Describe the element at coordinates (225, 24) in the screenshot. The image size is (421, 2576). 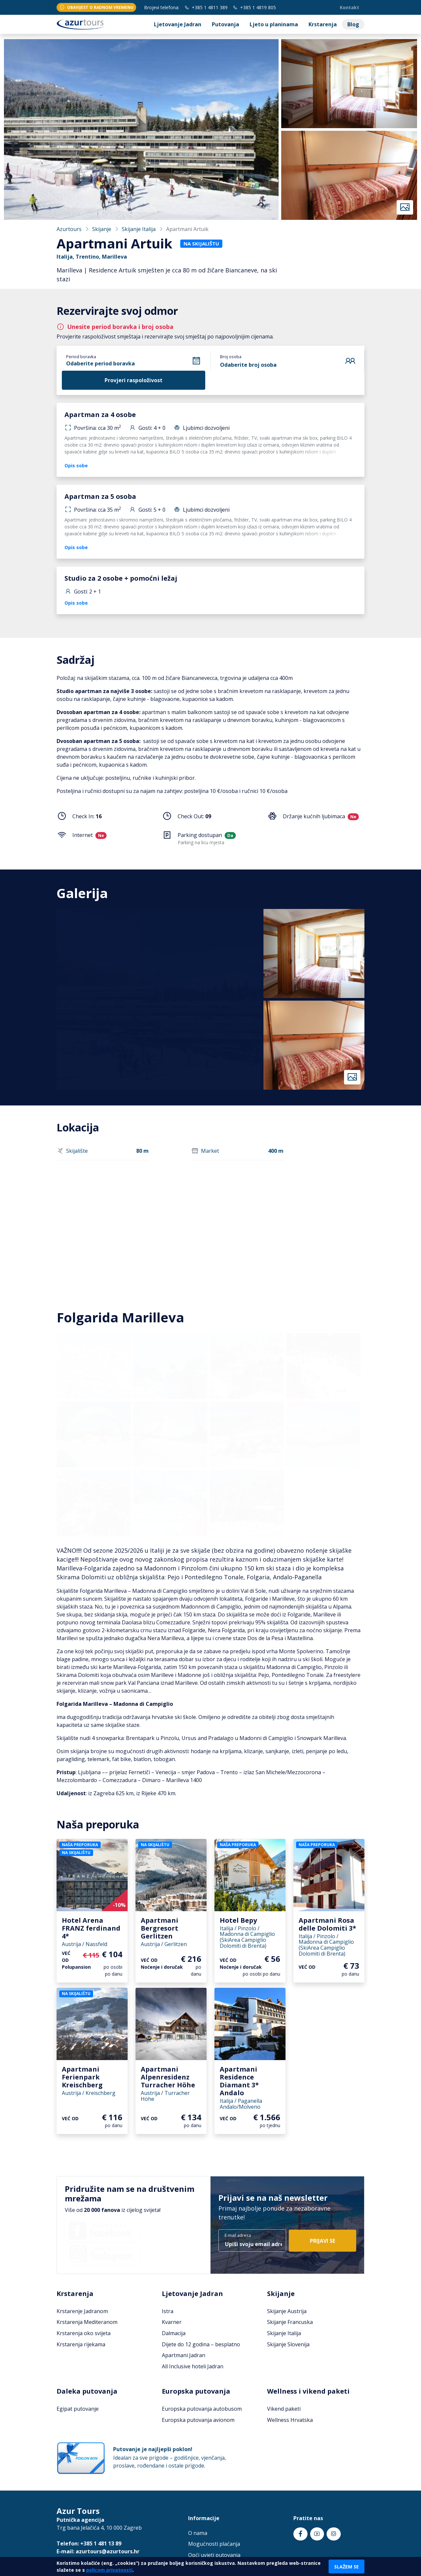
I see `Putovanja` at that location.